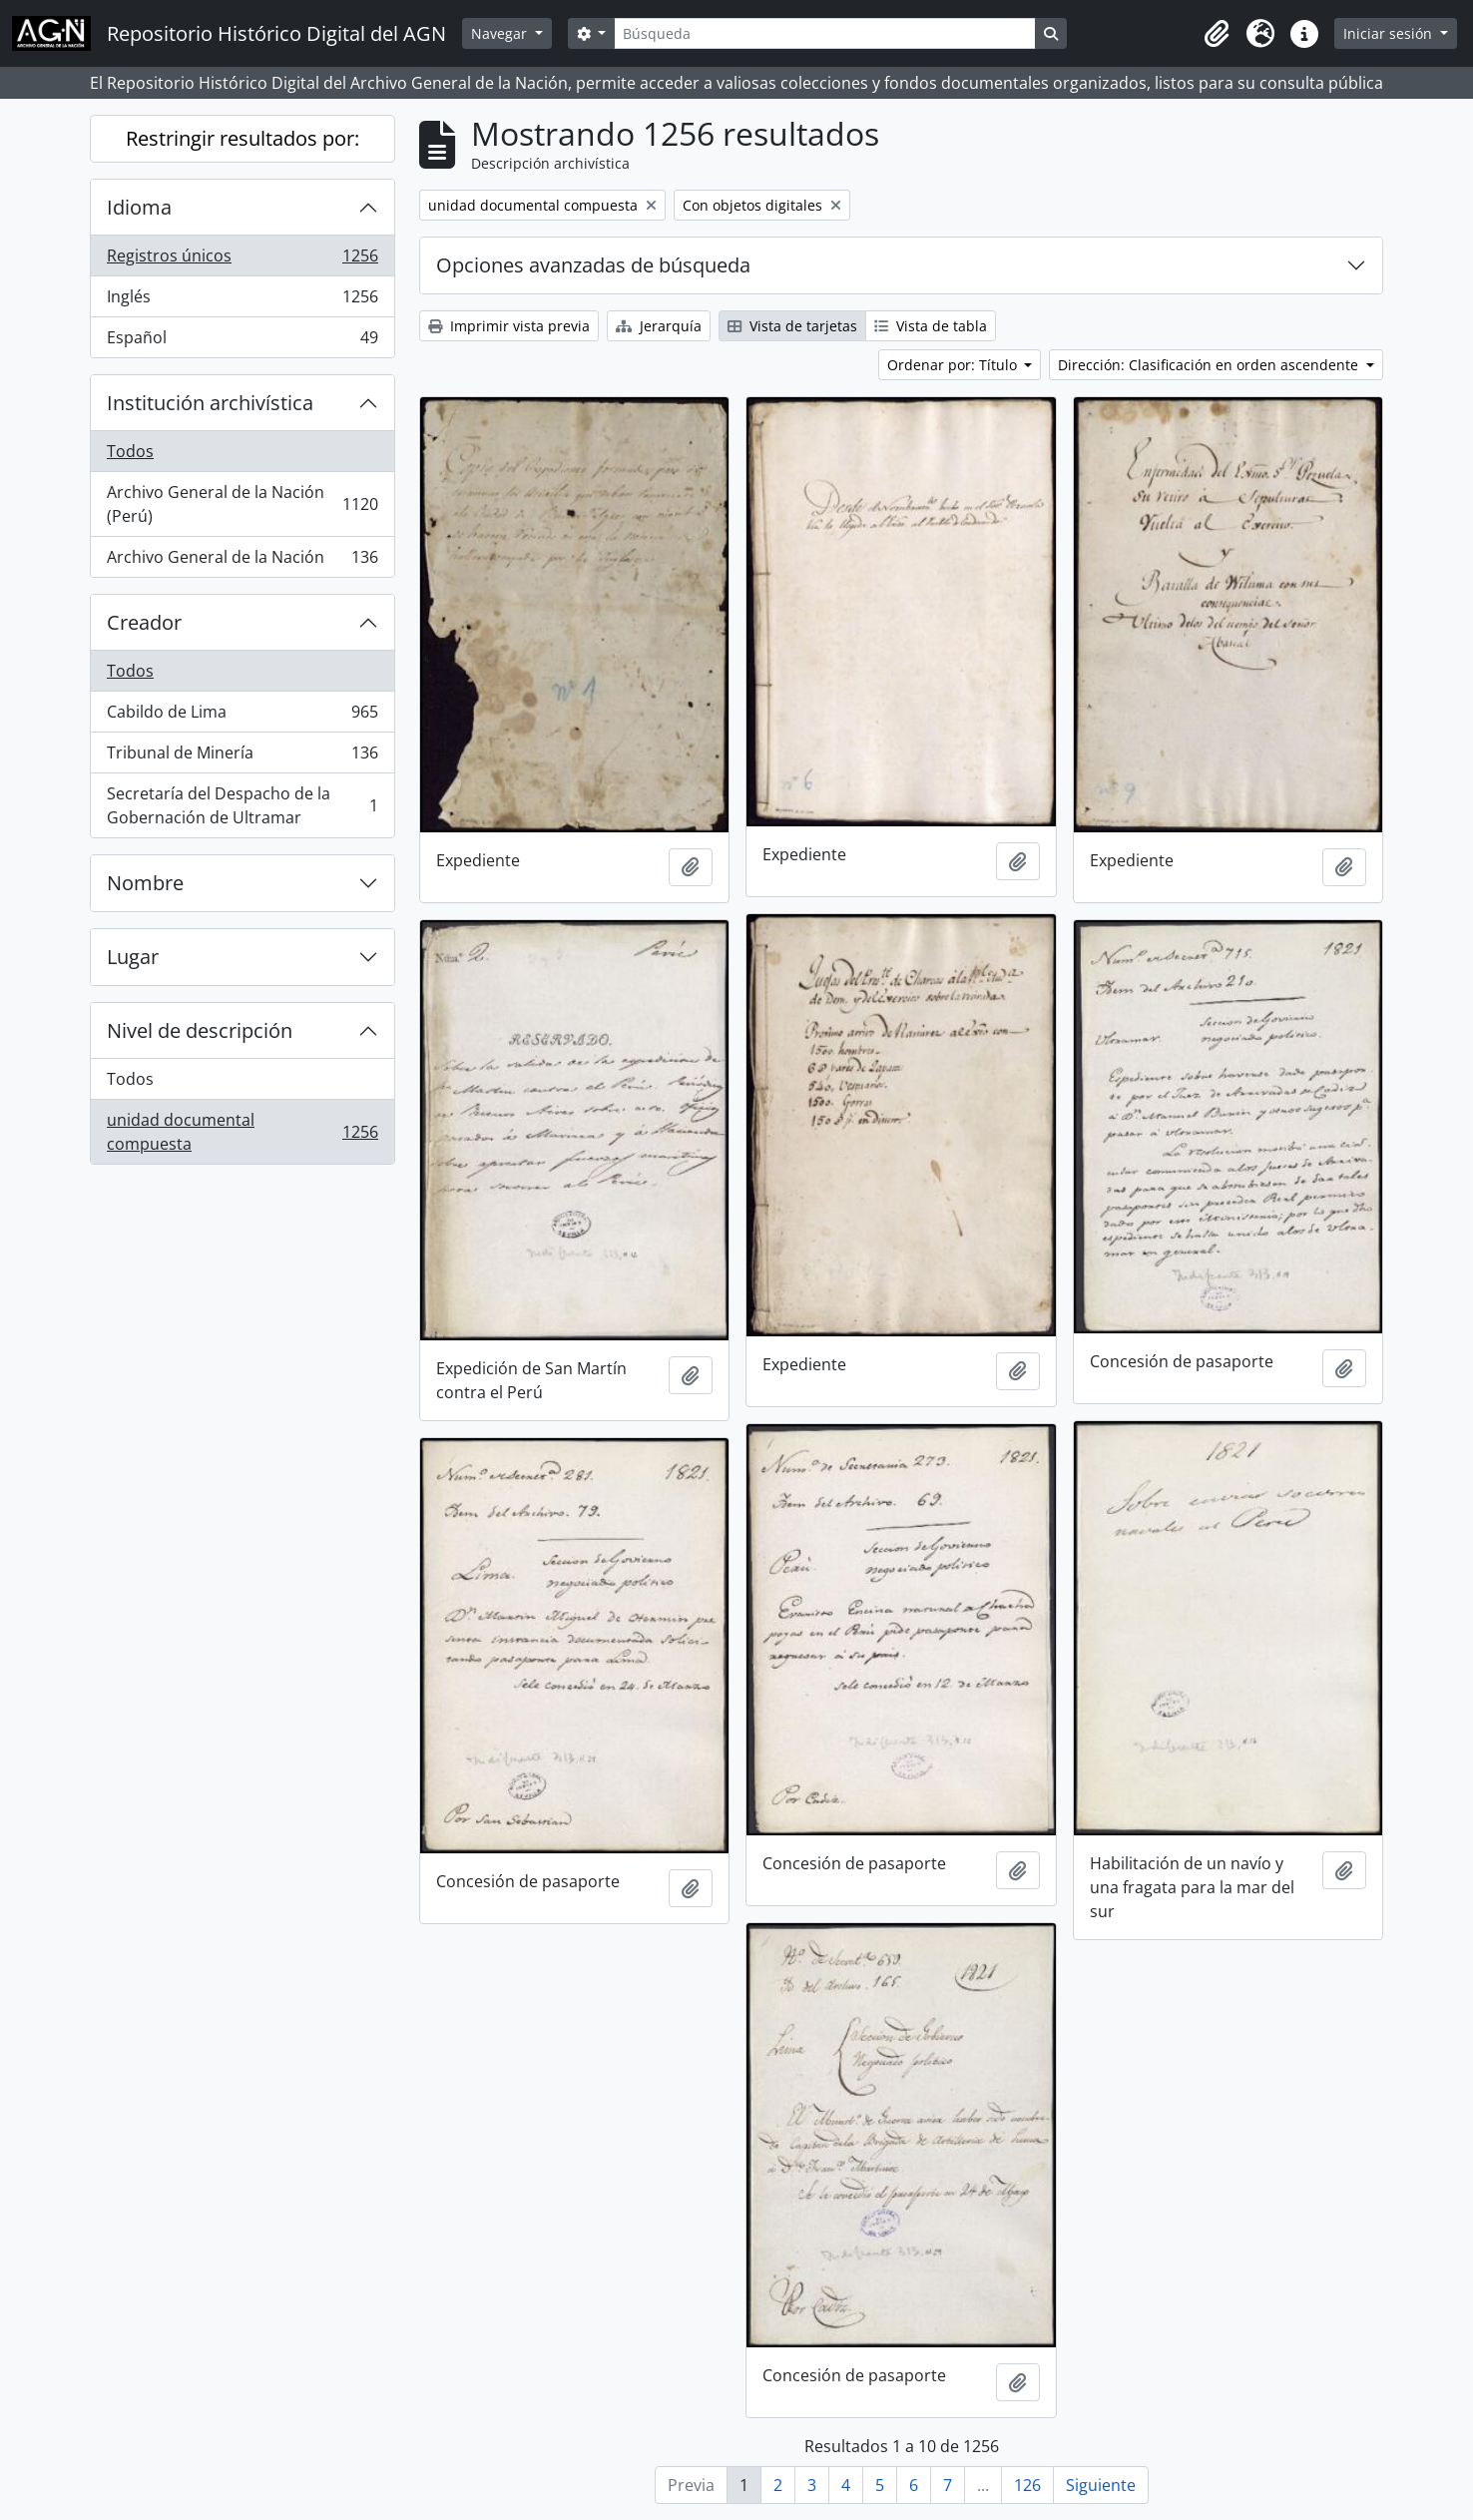 The width and height of the screenshot is (1473, 2520). What do you see at coordinates (593, 265) in the screenshot?
I see `Opciones avanzadas de búsqueda` at bounding box center [593, 265].